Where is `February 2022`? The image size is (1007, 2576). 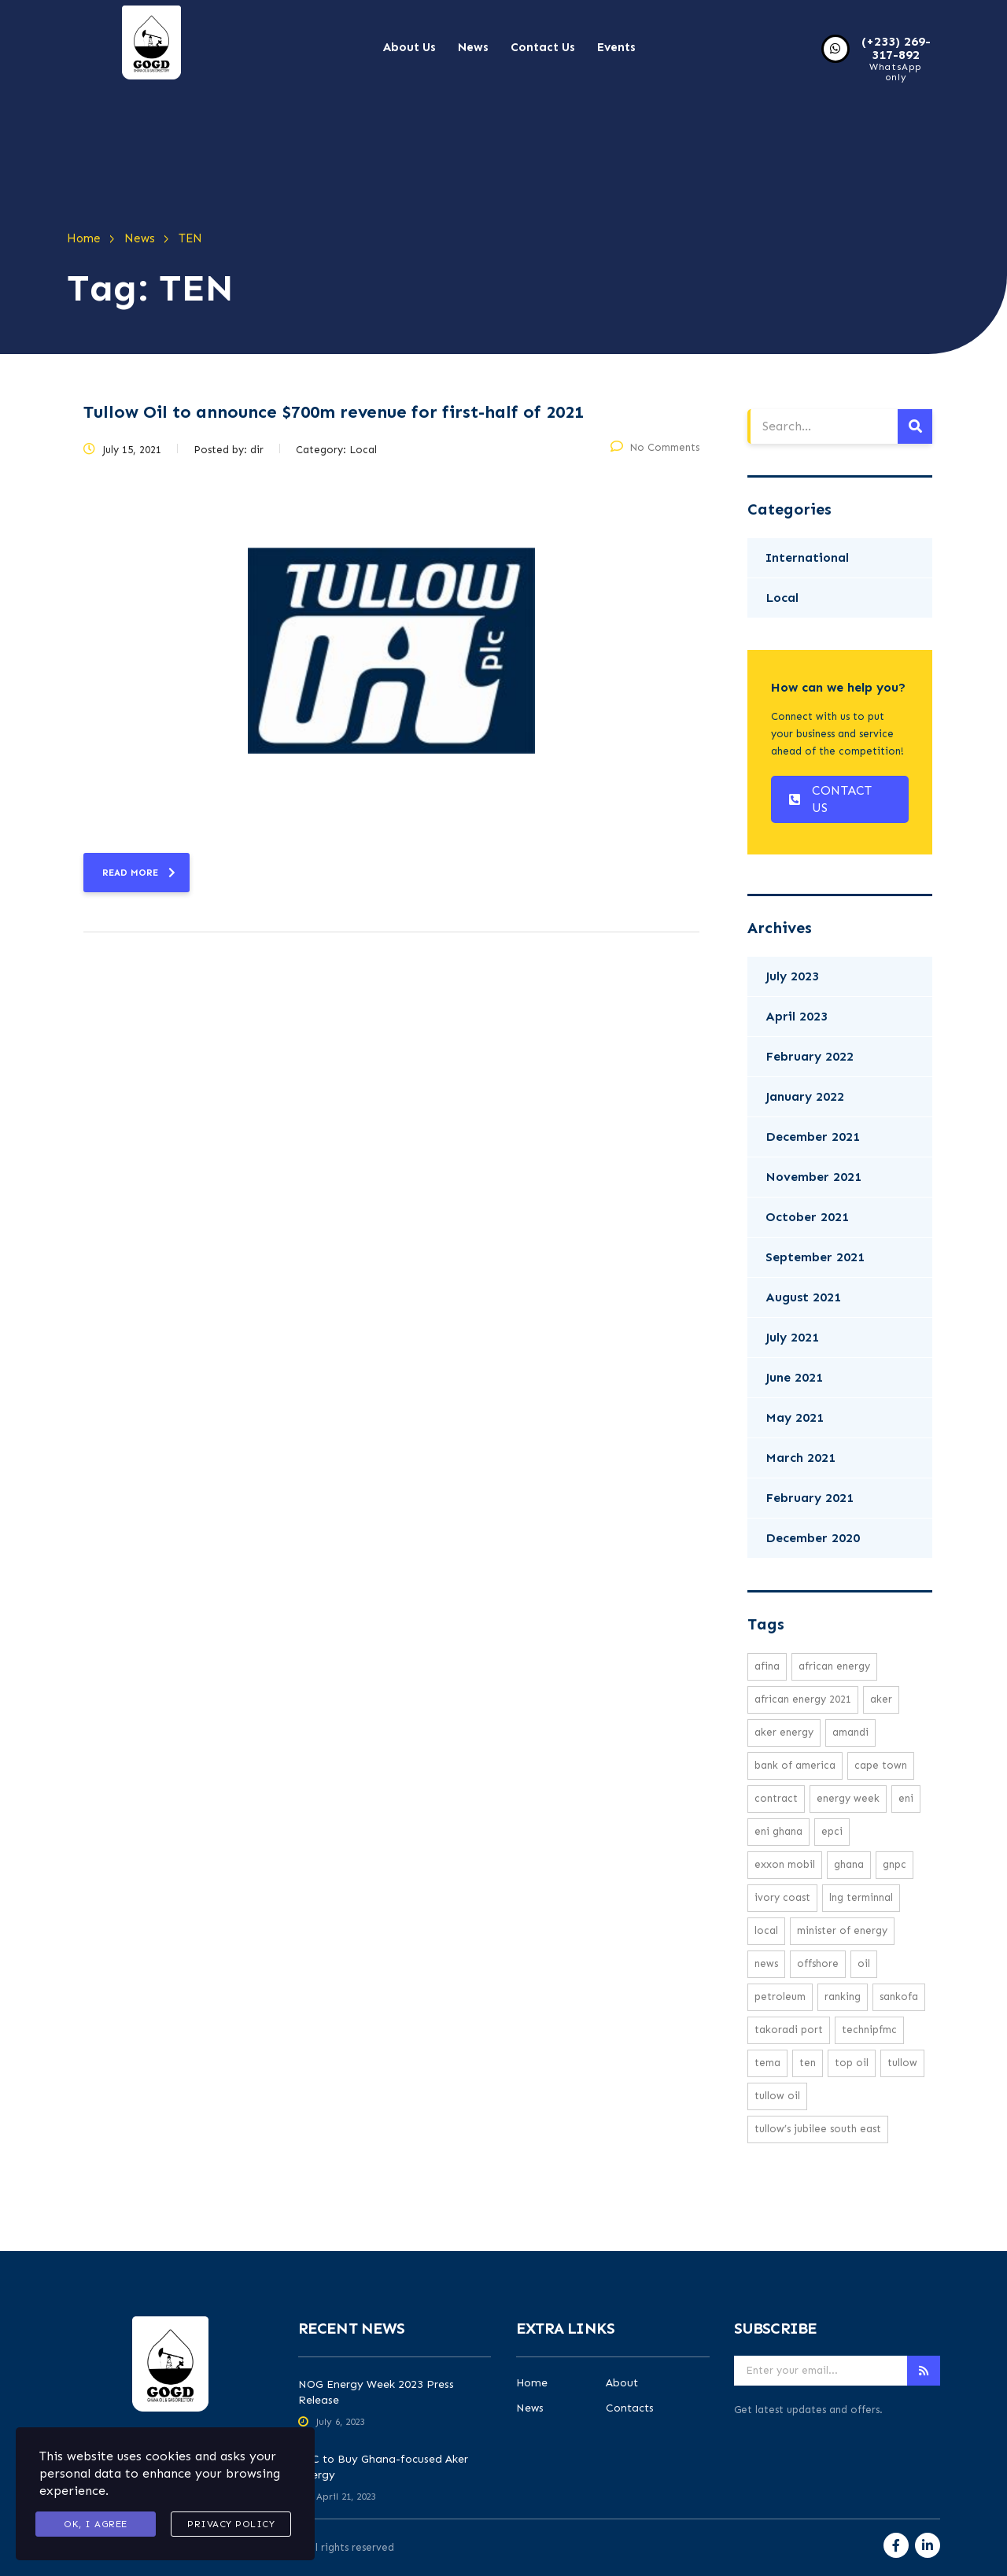 February 2022 is located at coordinates (809, 1056).